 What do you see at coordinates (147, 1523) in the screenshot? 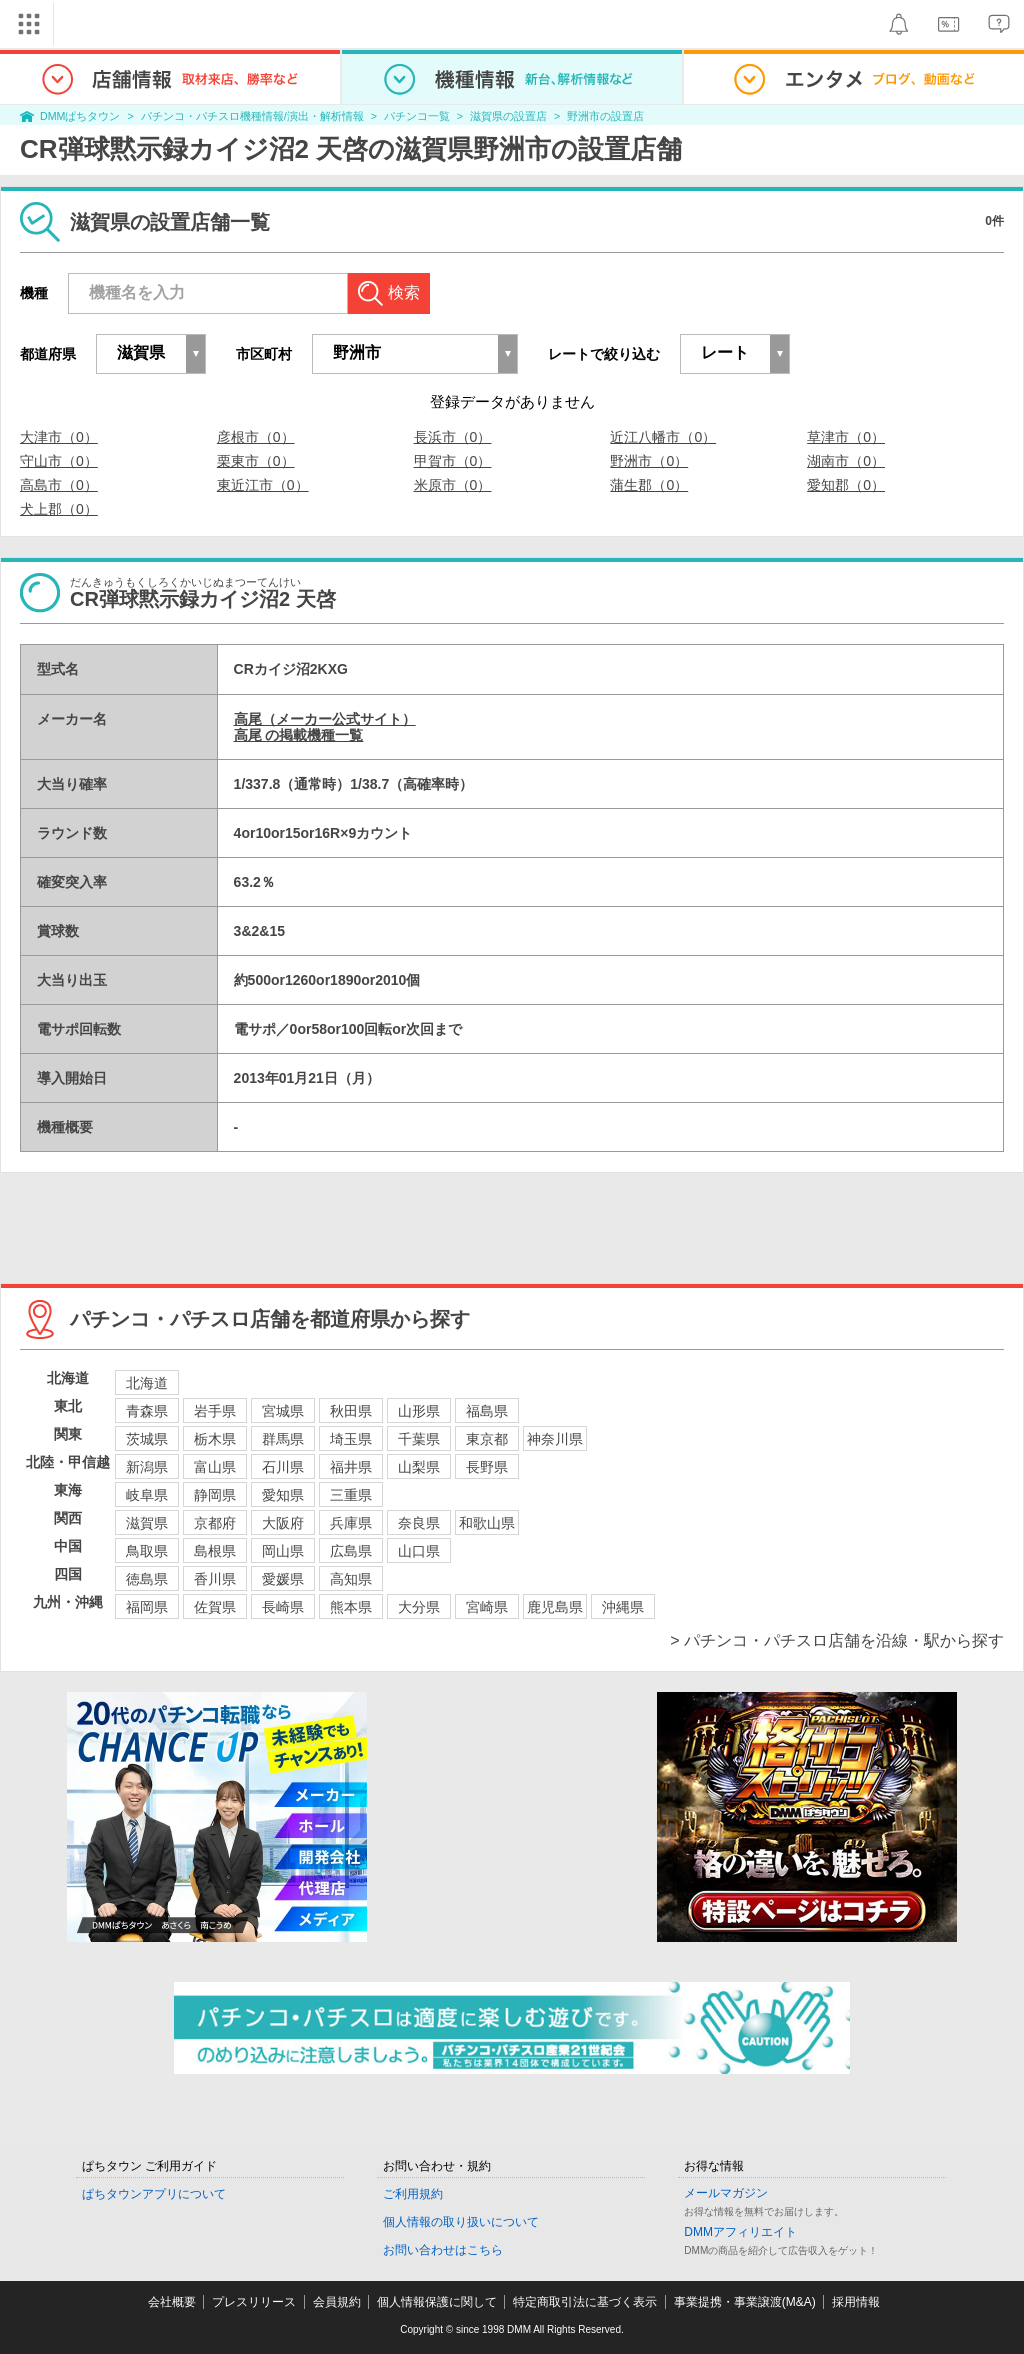
I see `滋賀県` at bounding box center [147, 1523].